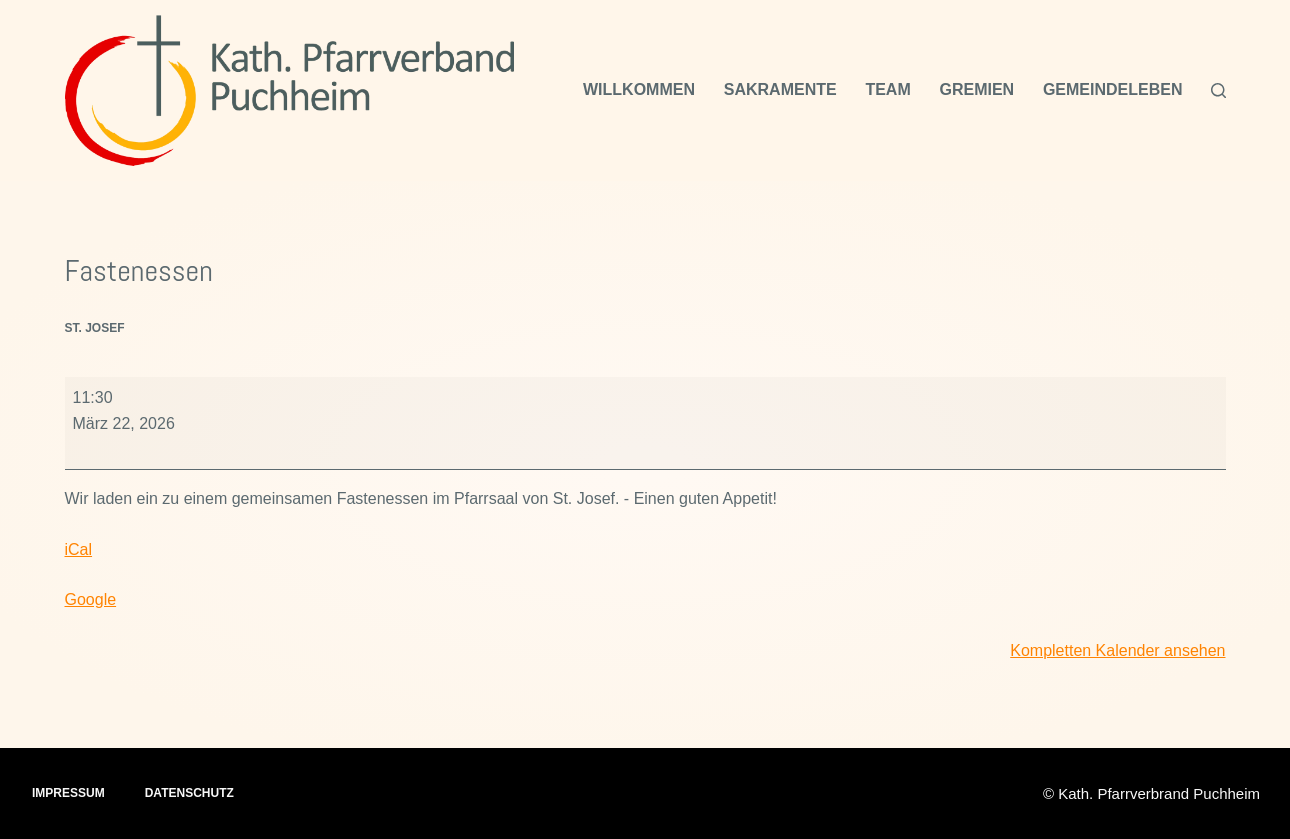 The width and height of the screenshot is (1290, 839). Describe the element at coordinates (79, 549) in the screenshot. I see `iCal` at that location.